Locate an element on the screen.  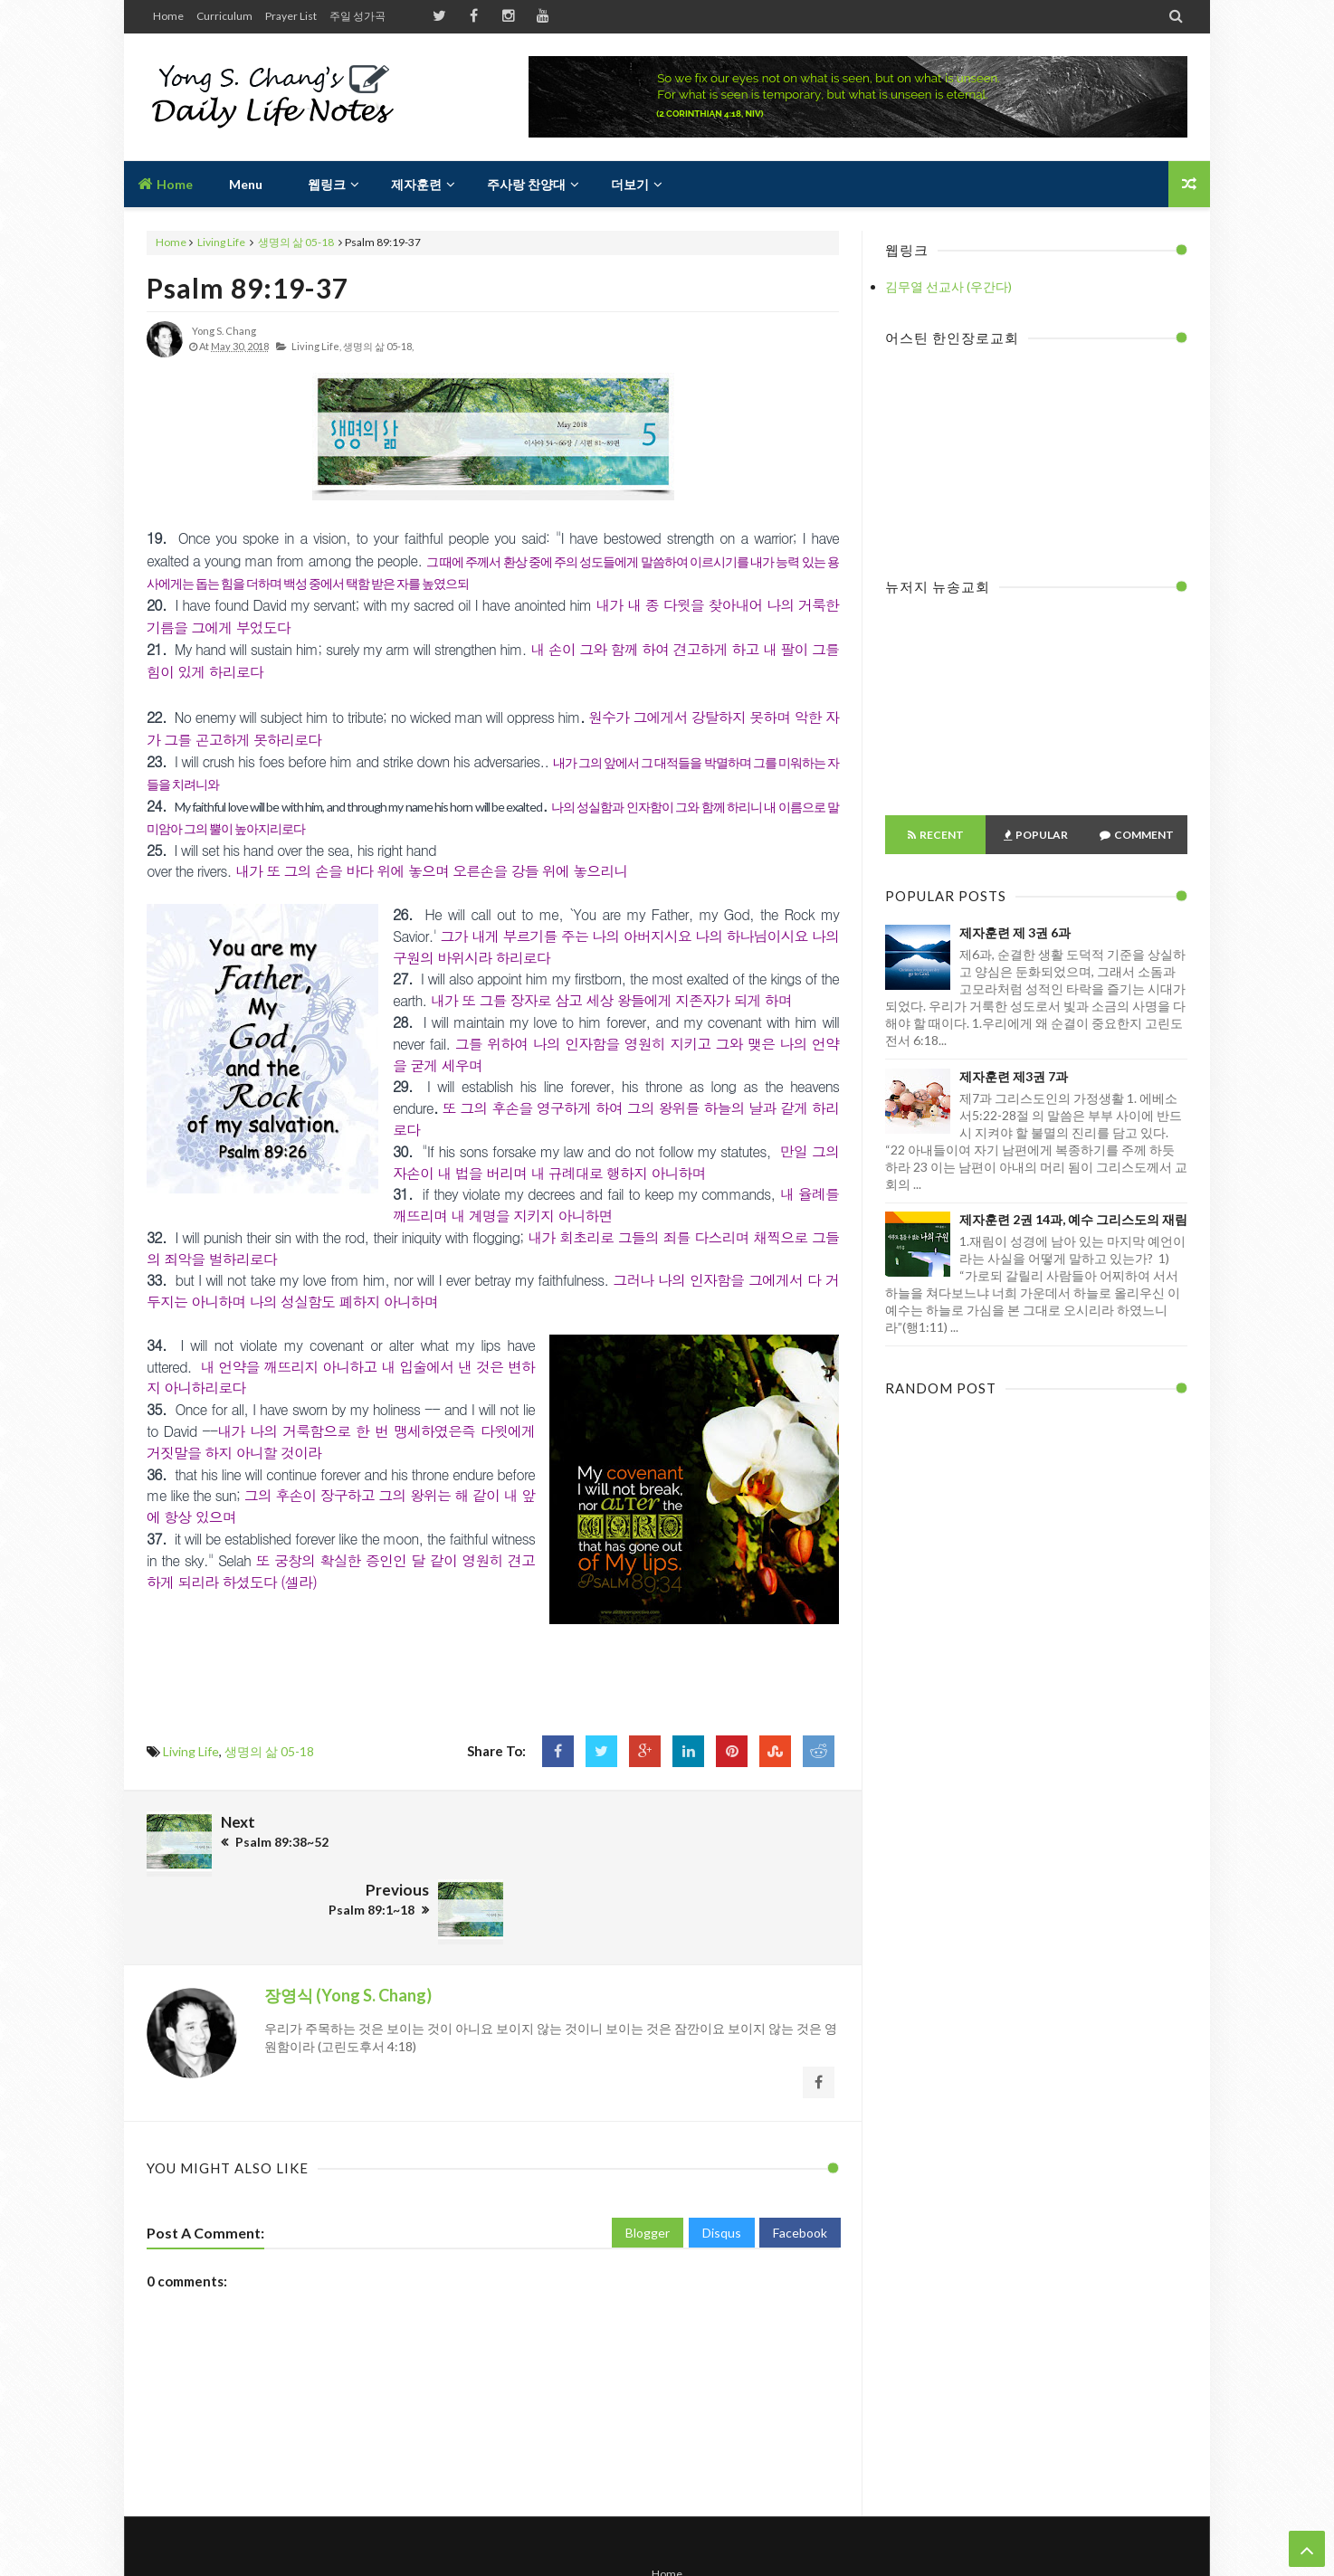
Blogger is located at coordinates (647, 2160).